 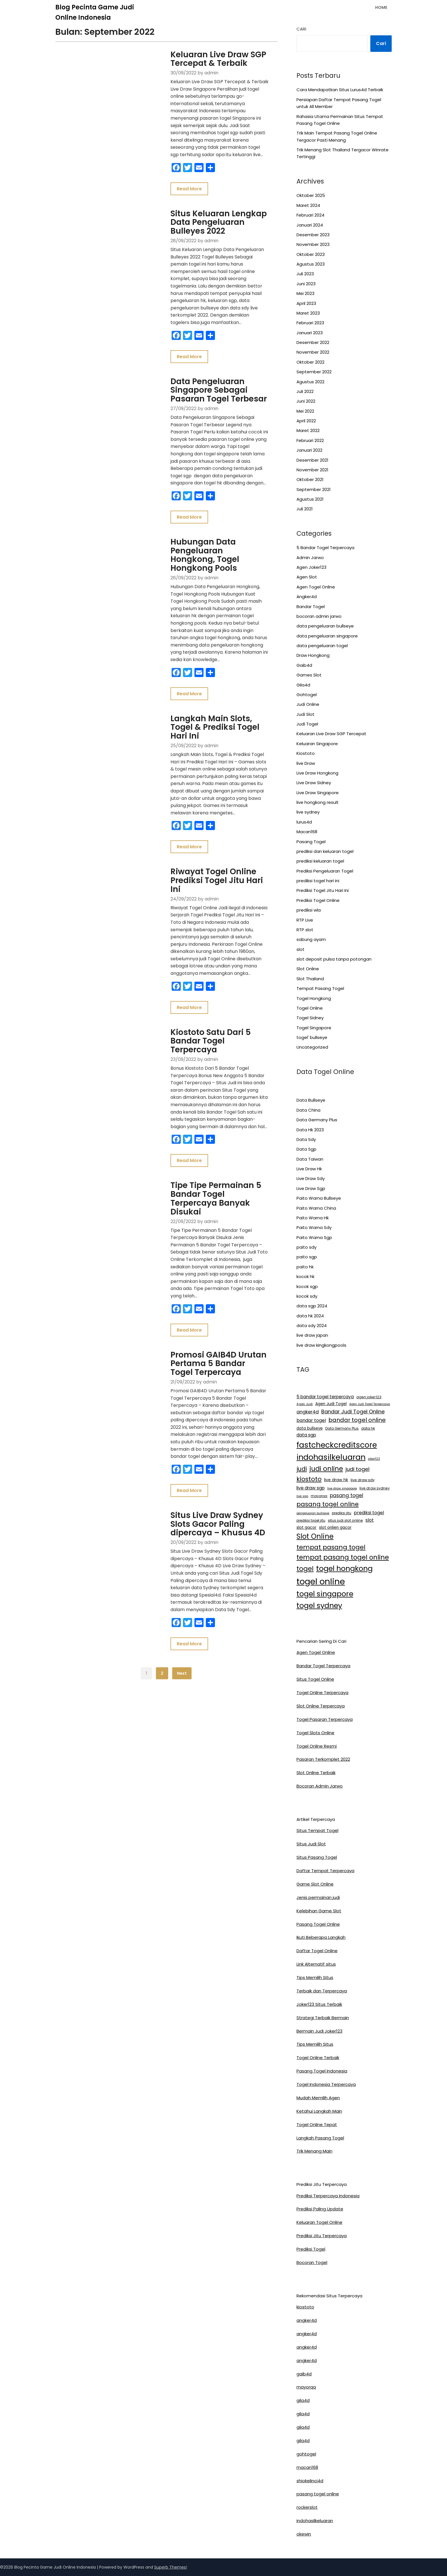 What do you see at coordinates (315, 1733) in the screenshot?
I see `Togel Slots Online` at bounding box center [315, 1733].